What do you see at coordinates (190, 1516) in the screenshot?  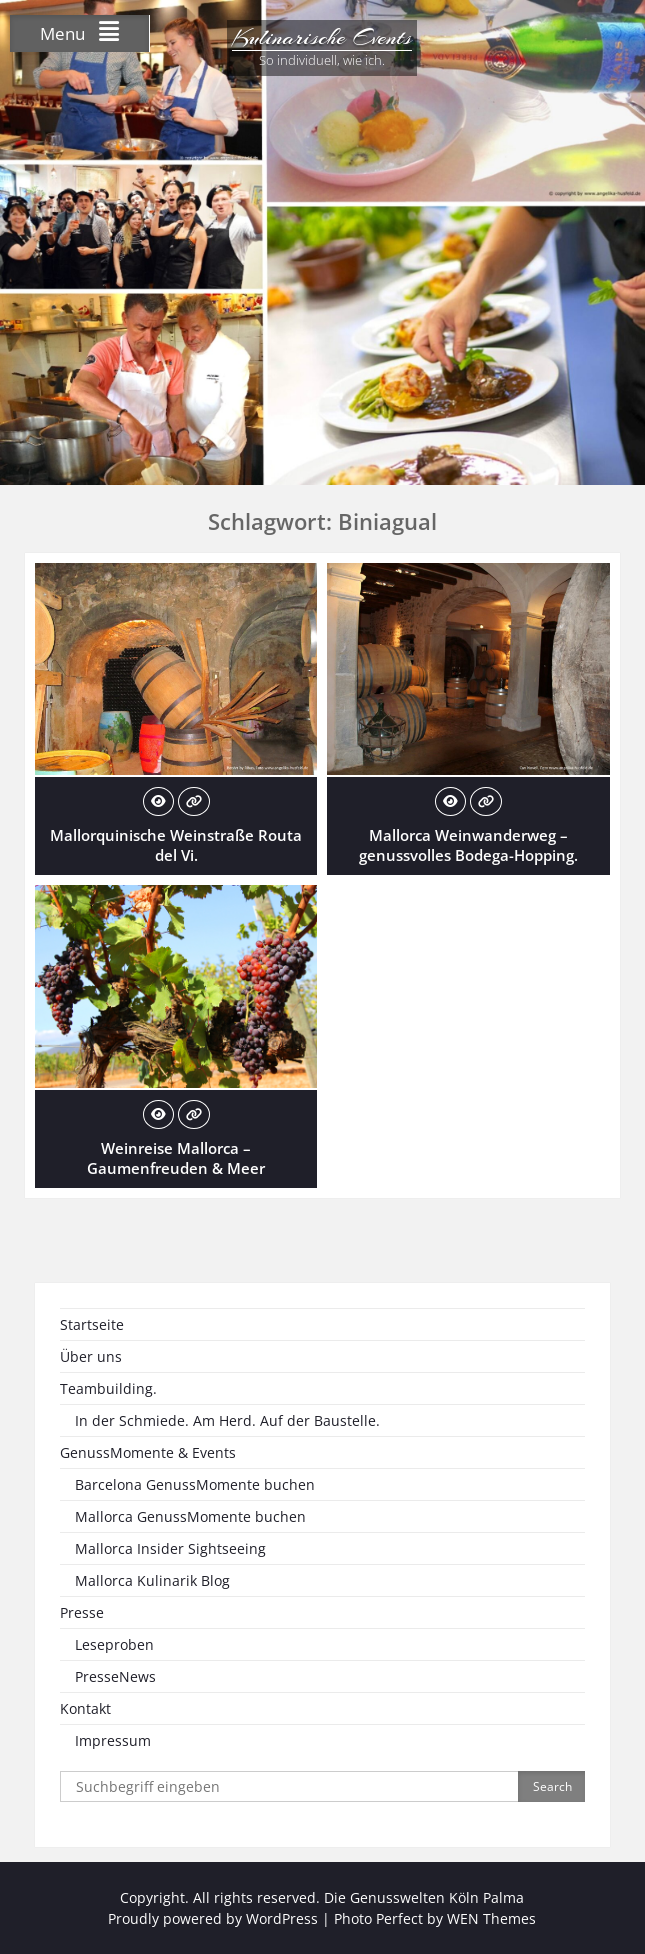 I see `Mallorca GenussMomente buchen` at bounding box center [190, 1516].